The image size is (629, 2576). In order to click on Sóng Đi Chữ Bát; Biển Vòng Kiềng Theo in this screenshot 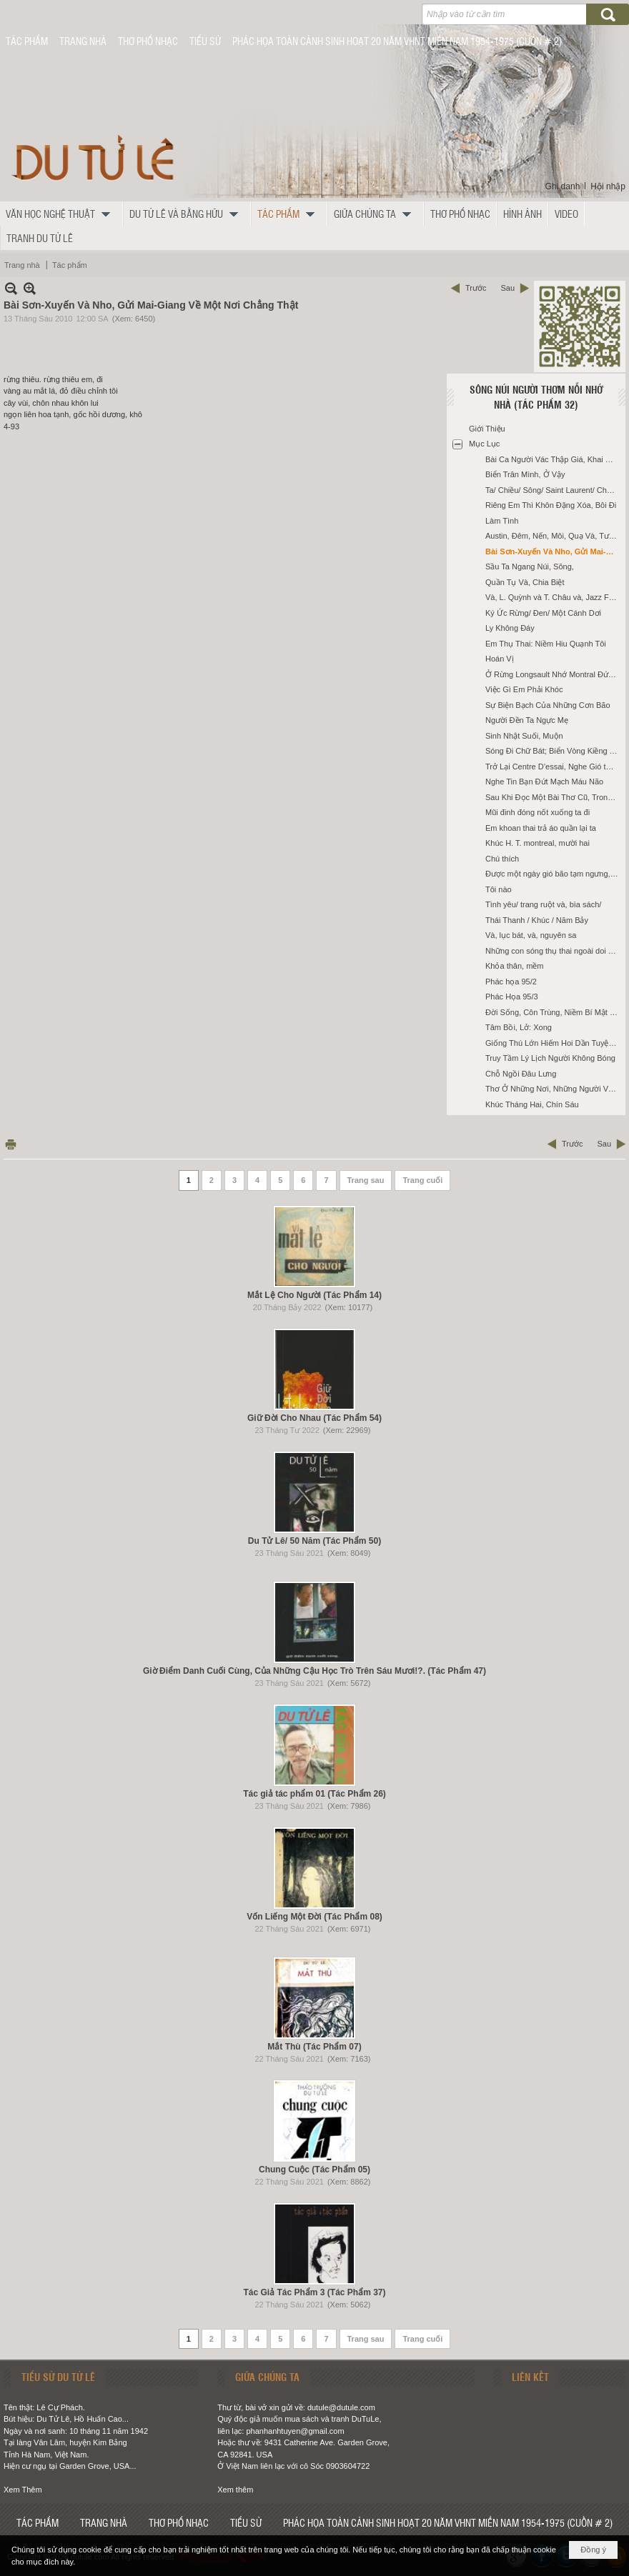, I will do `click(553, 751)`.